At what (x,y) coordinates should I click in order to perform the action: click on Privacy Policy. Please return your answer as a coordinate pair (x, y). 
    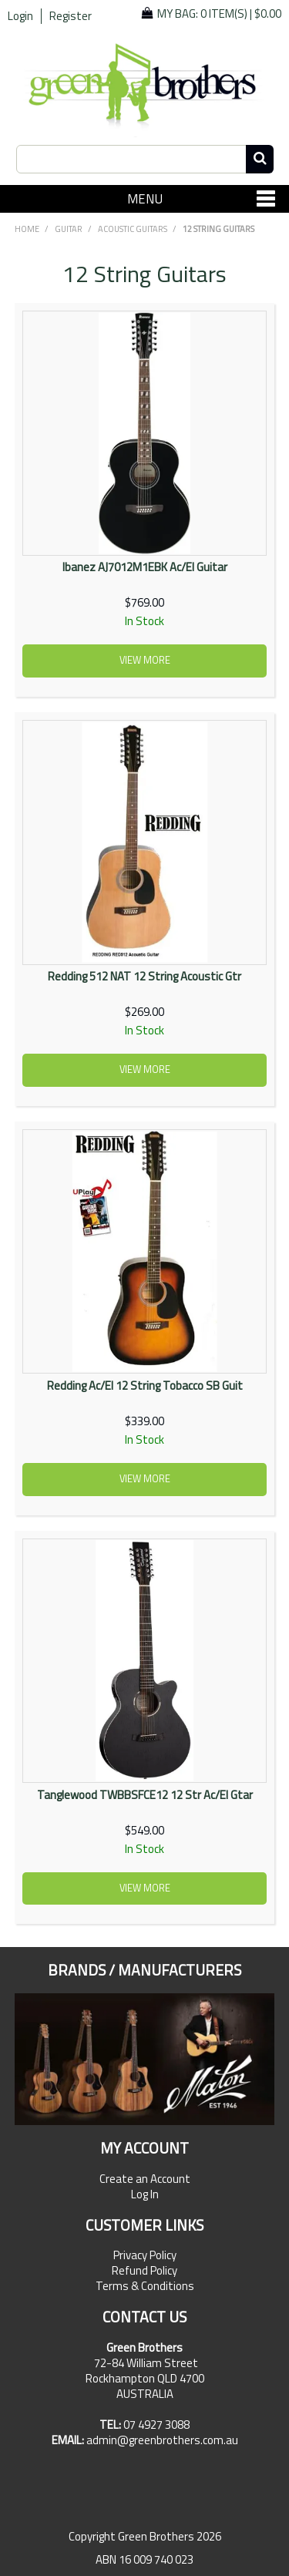
    Looking at the image, I should click on (144, 2255).